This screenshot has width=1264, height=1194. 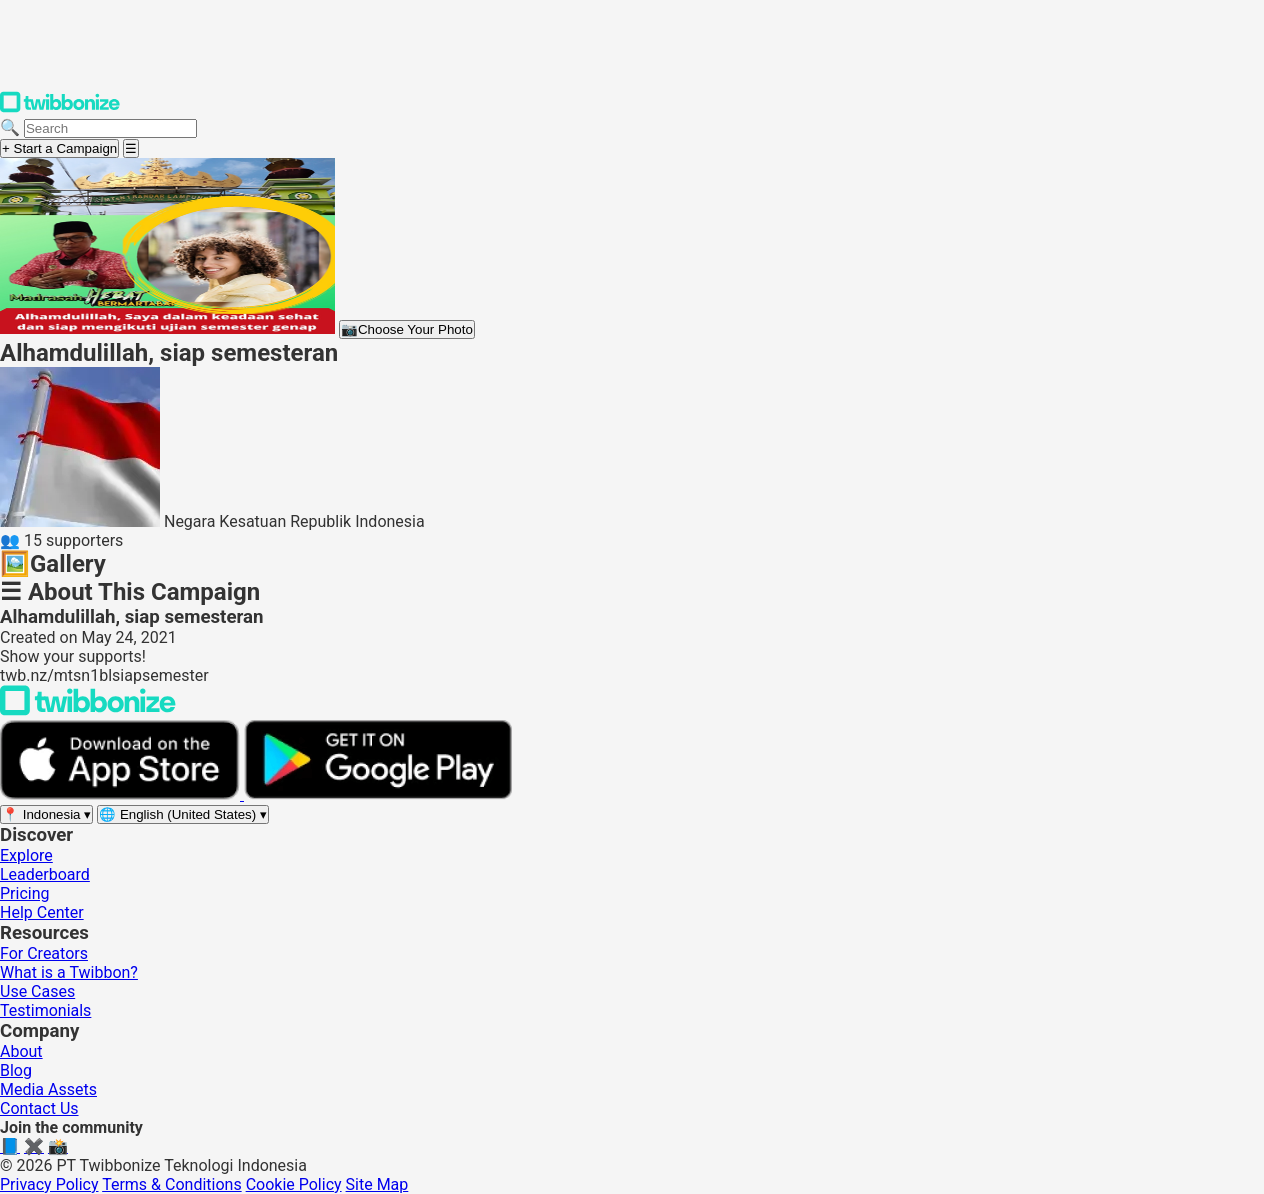 I want to click on + Start a Campaign [Start a campaign], so click(x=59, y=148).